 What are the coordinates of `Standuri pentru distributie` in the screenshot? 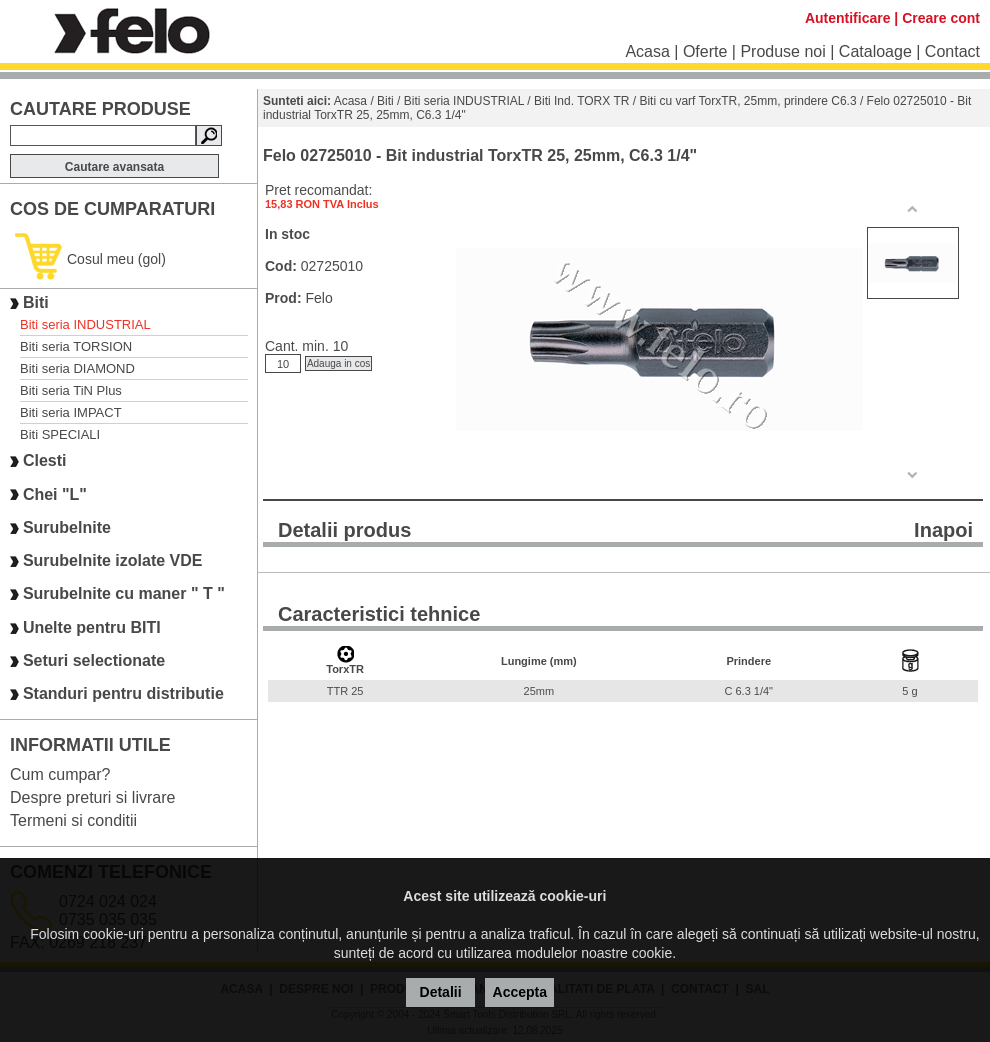 It's located at (123, 694).